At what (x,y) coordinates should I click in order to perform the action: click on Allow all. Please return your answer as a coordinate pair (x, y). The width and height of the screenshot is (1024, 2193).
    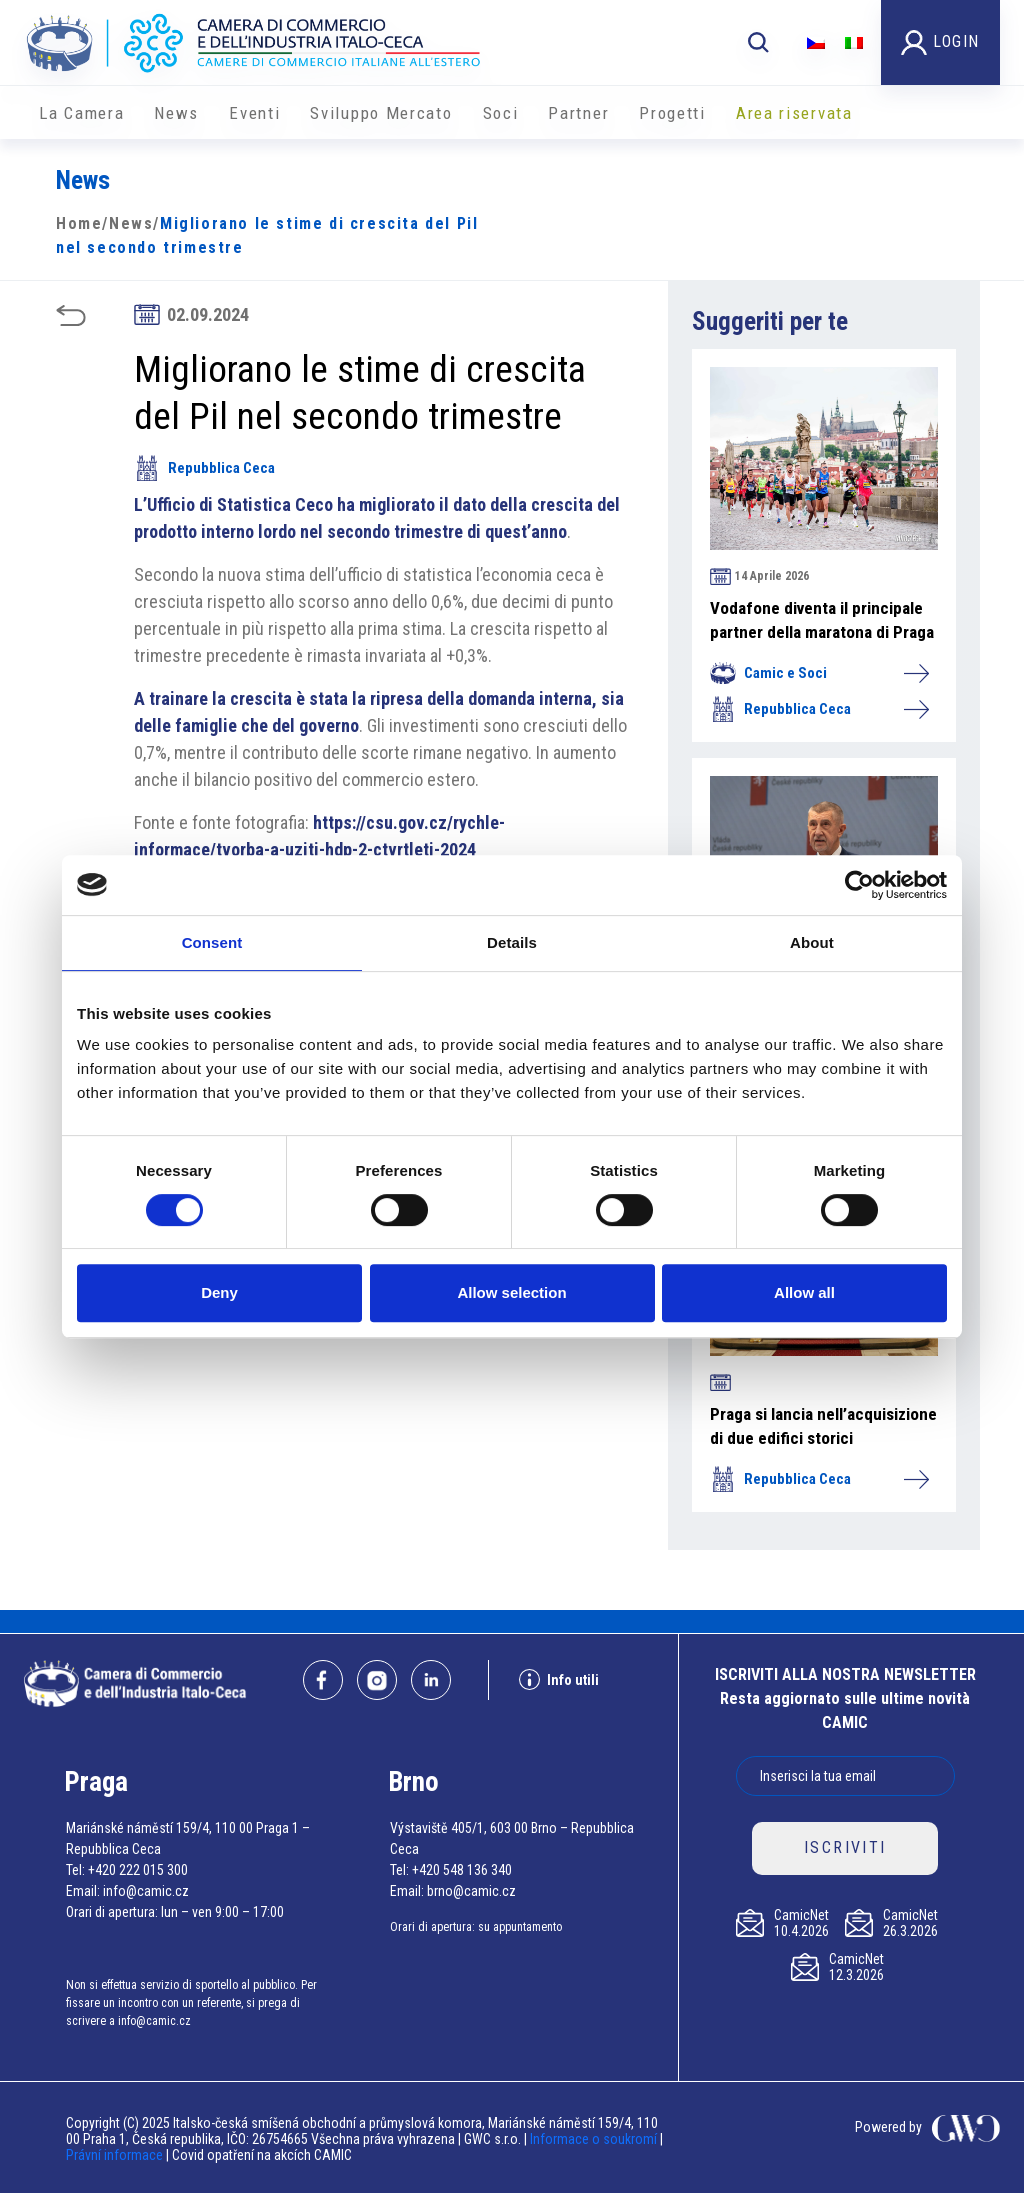
    Looking at the image, I should click on (804, 1292).